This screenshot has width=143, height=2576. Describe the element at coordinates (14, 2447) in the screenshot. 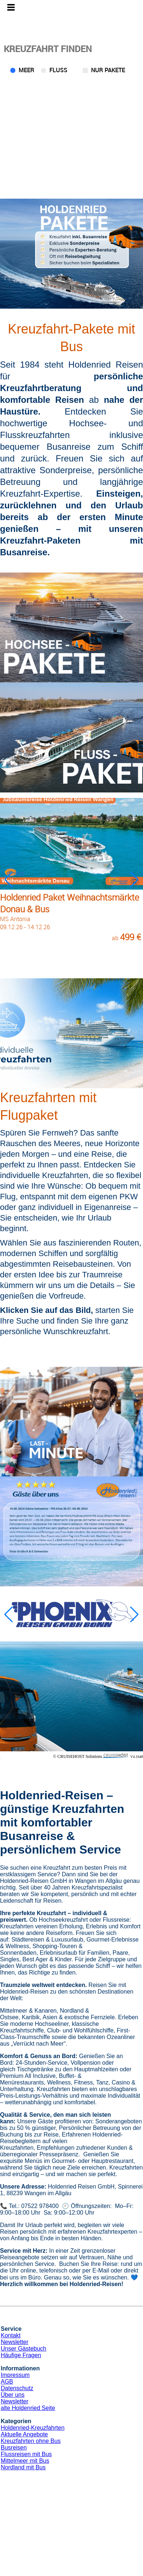

I see `Busreisen` at that location.